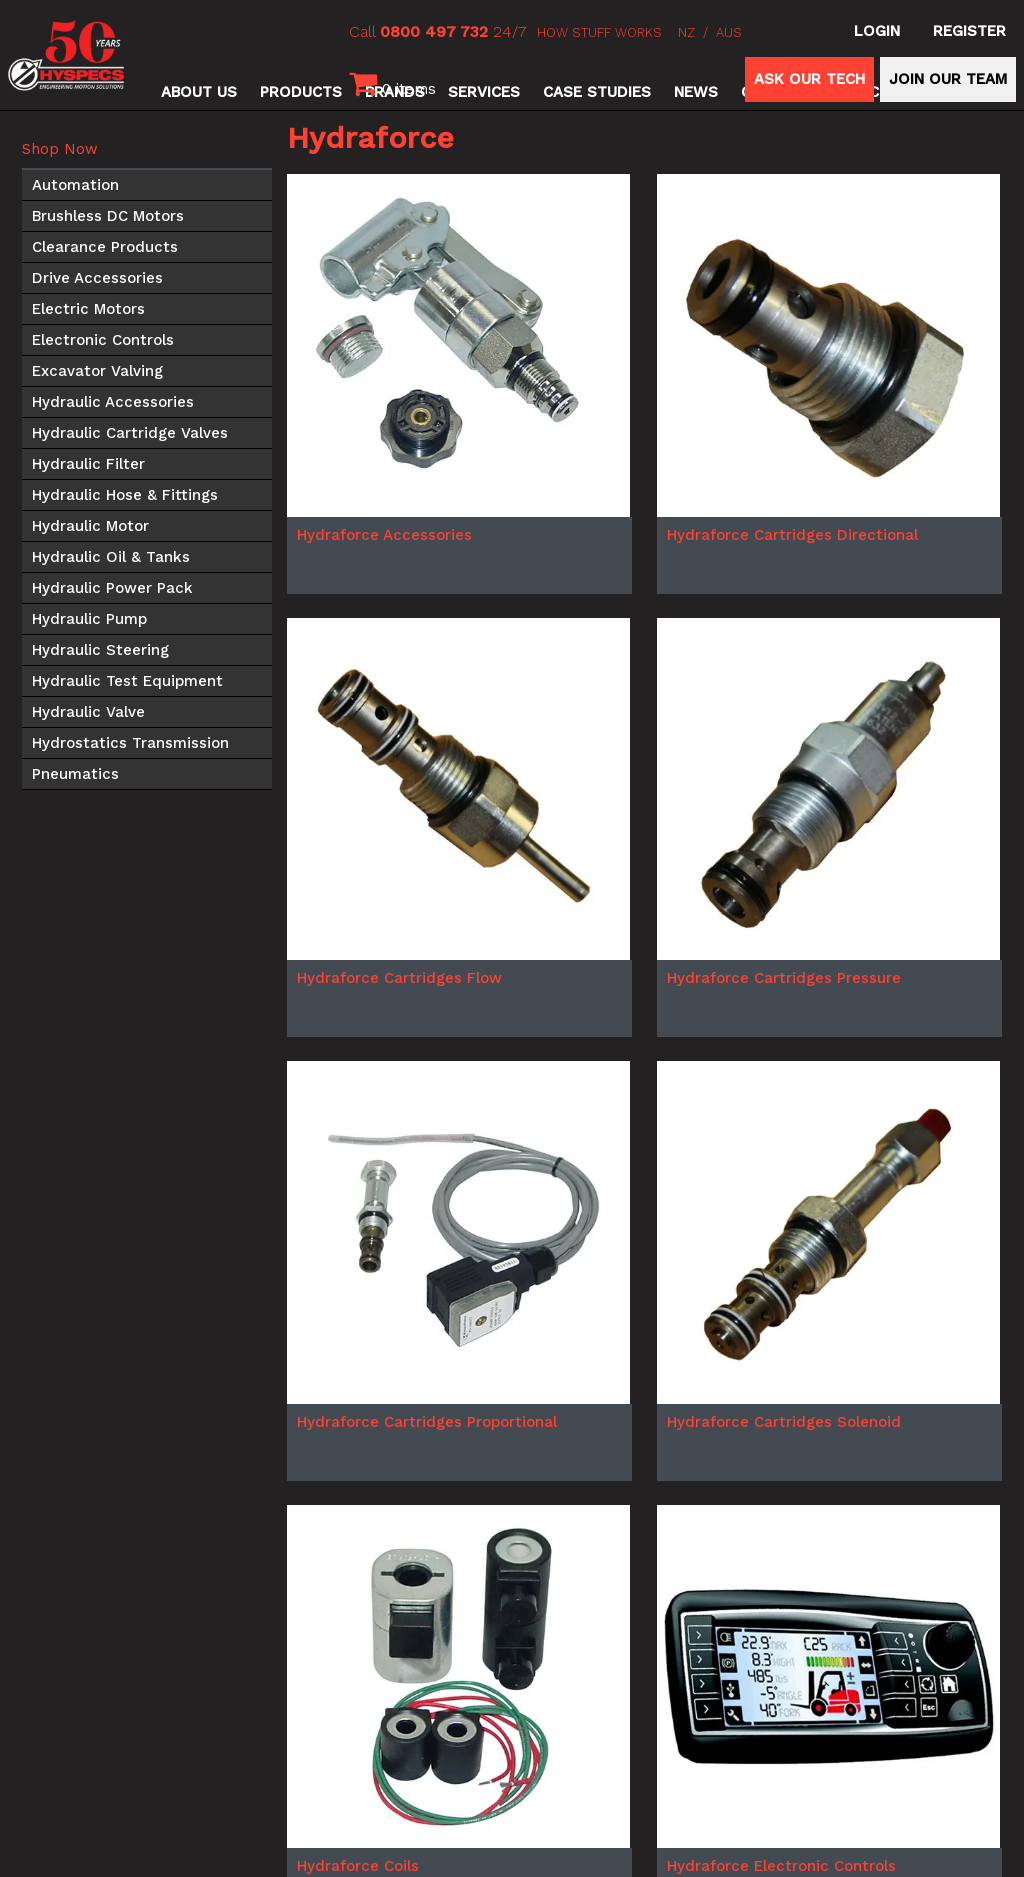 The height and width of the screenshot is (1877, 1024). I want to click on JOIN OUR TEAM, so click(948, 79).